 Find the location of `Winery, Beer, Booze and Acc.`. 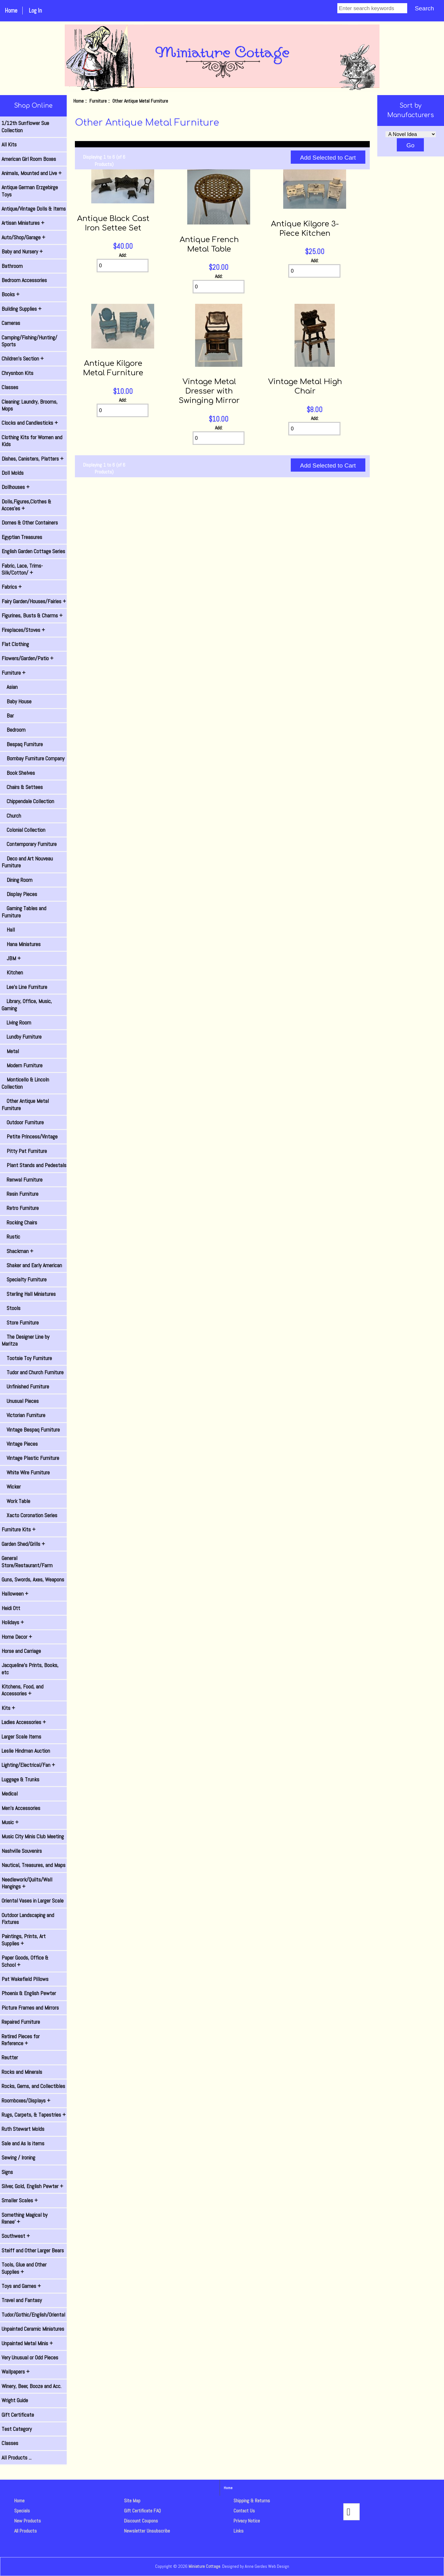

Winery, Beer, Booze and Acc. is located at coordinates (31, 2386).